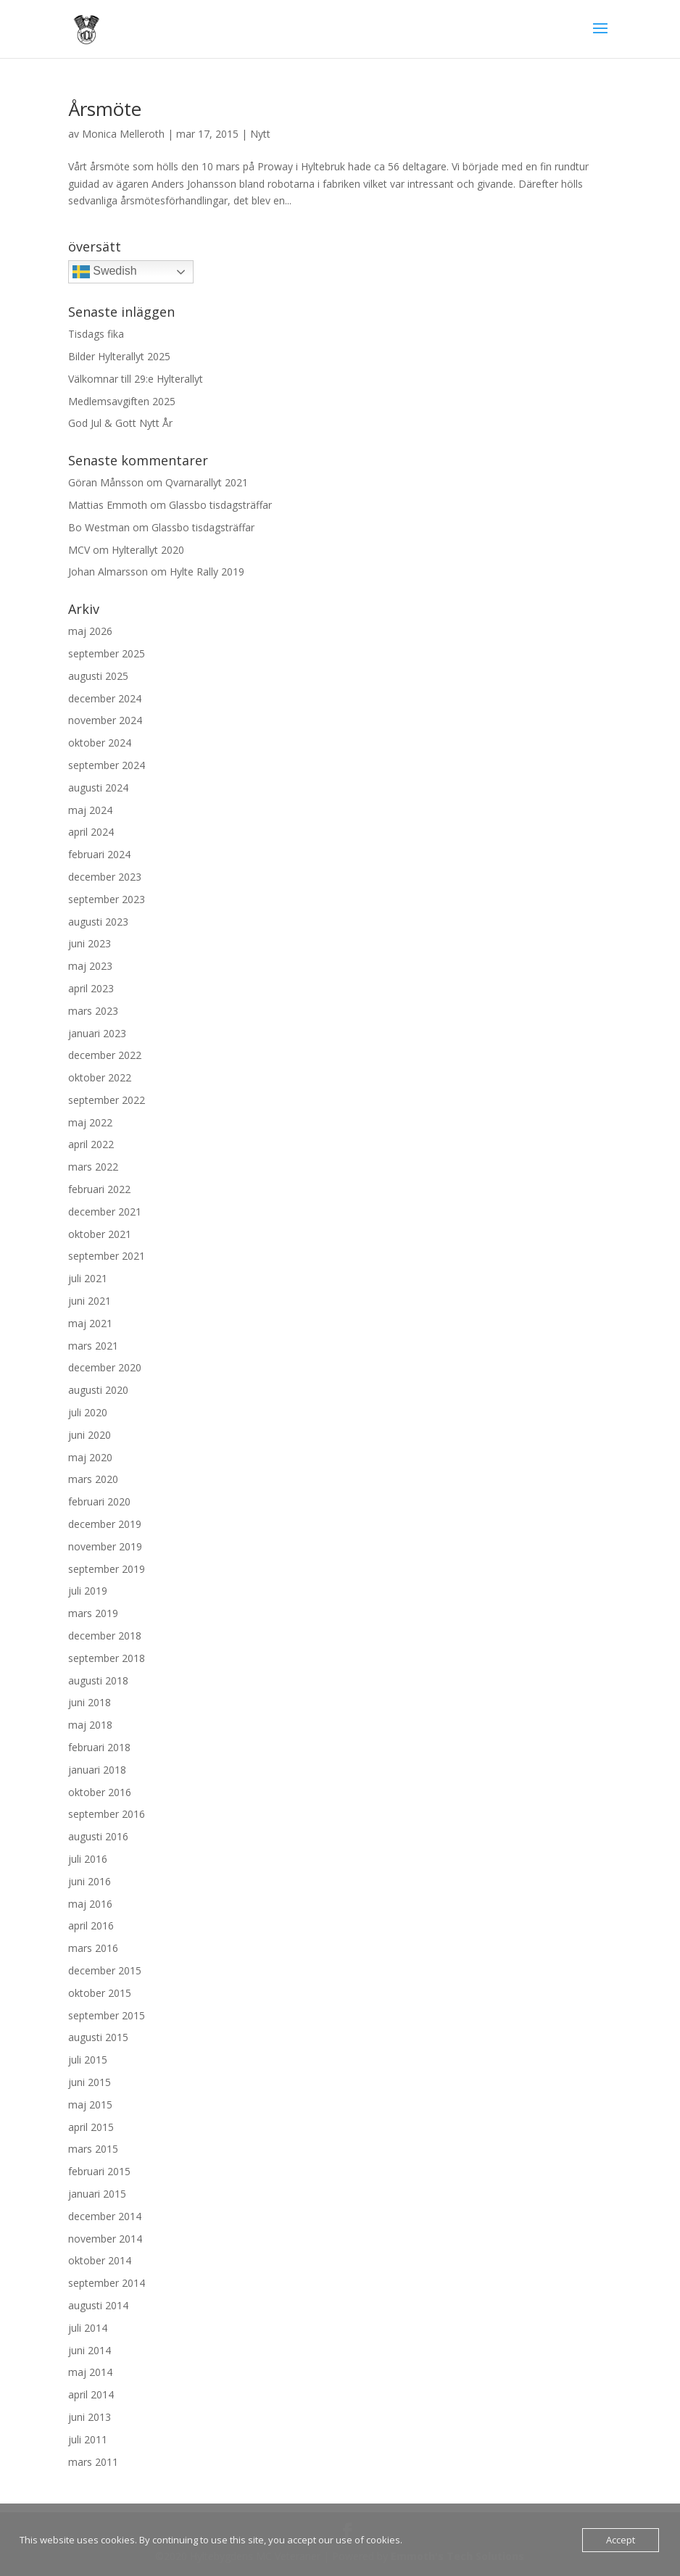  I want to click on juni 2020, so click(89, 1435).